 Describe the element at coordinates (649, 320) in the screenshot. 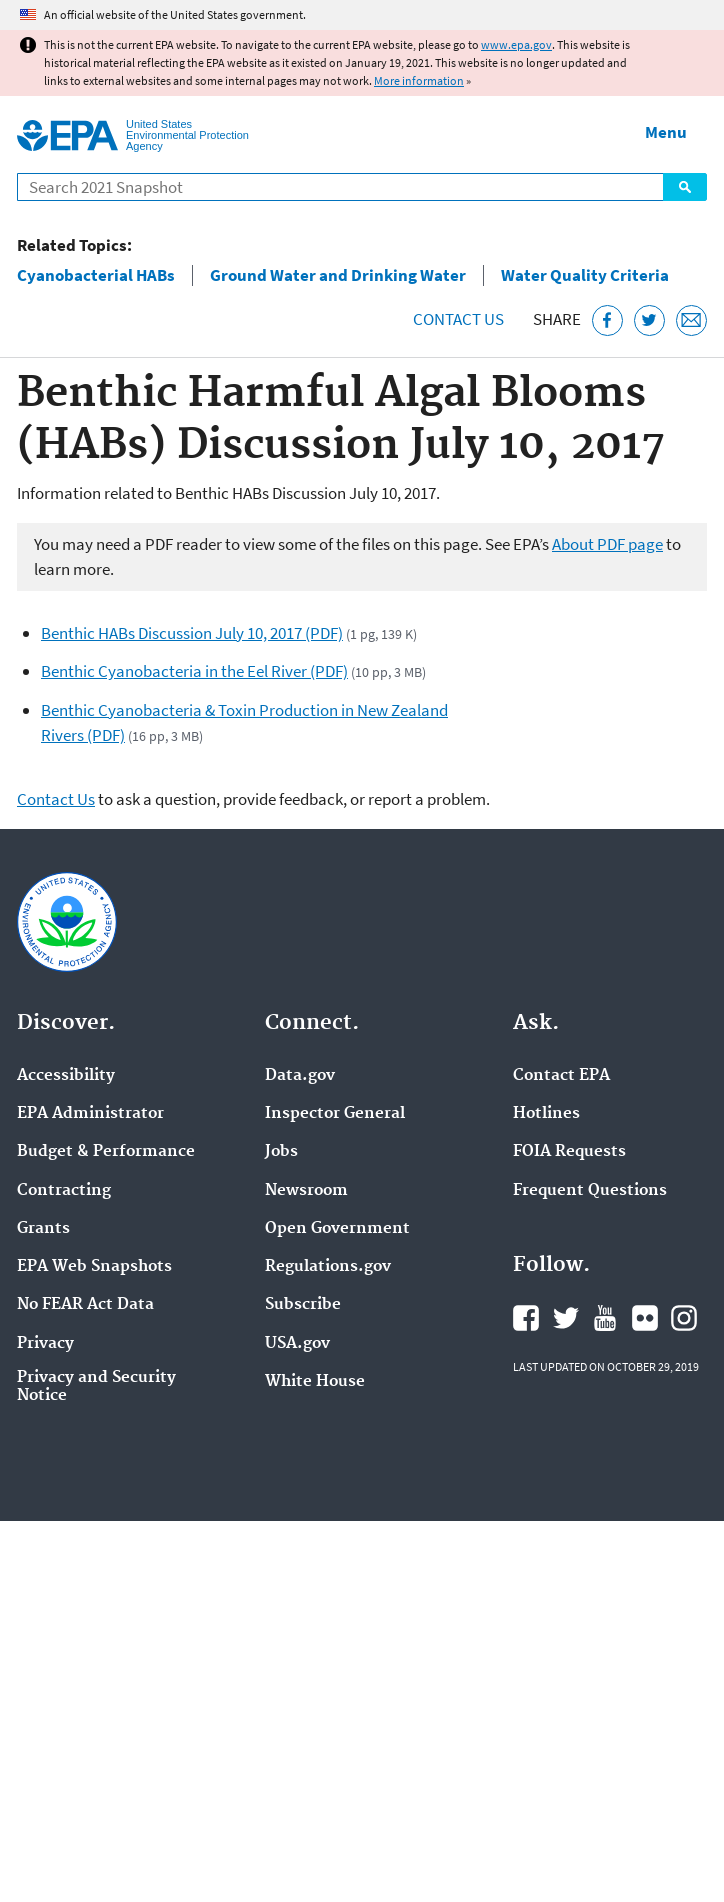

I see `[Tweet this page on Twitter]` at that location.